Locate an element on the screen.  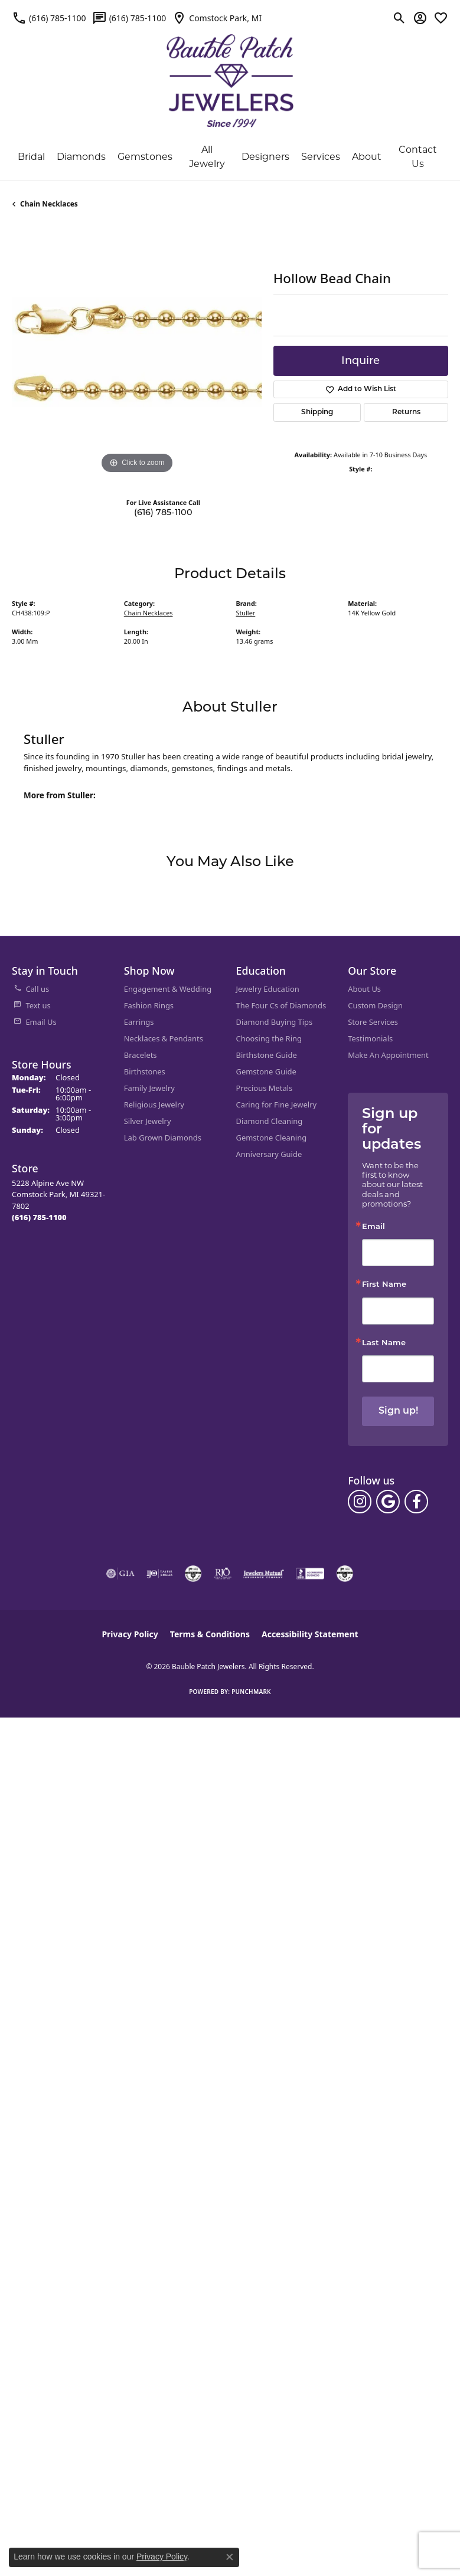
Engagement & Wedding is located at coordinates (167, 989).